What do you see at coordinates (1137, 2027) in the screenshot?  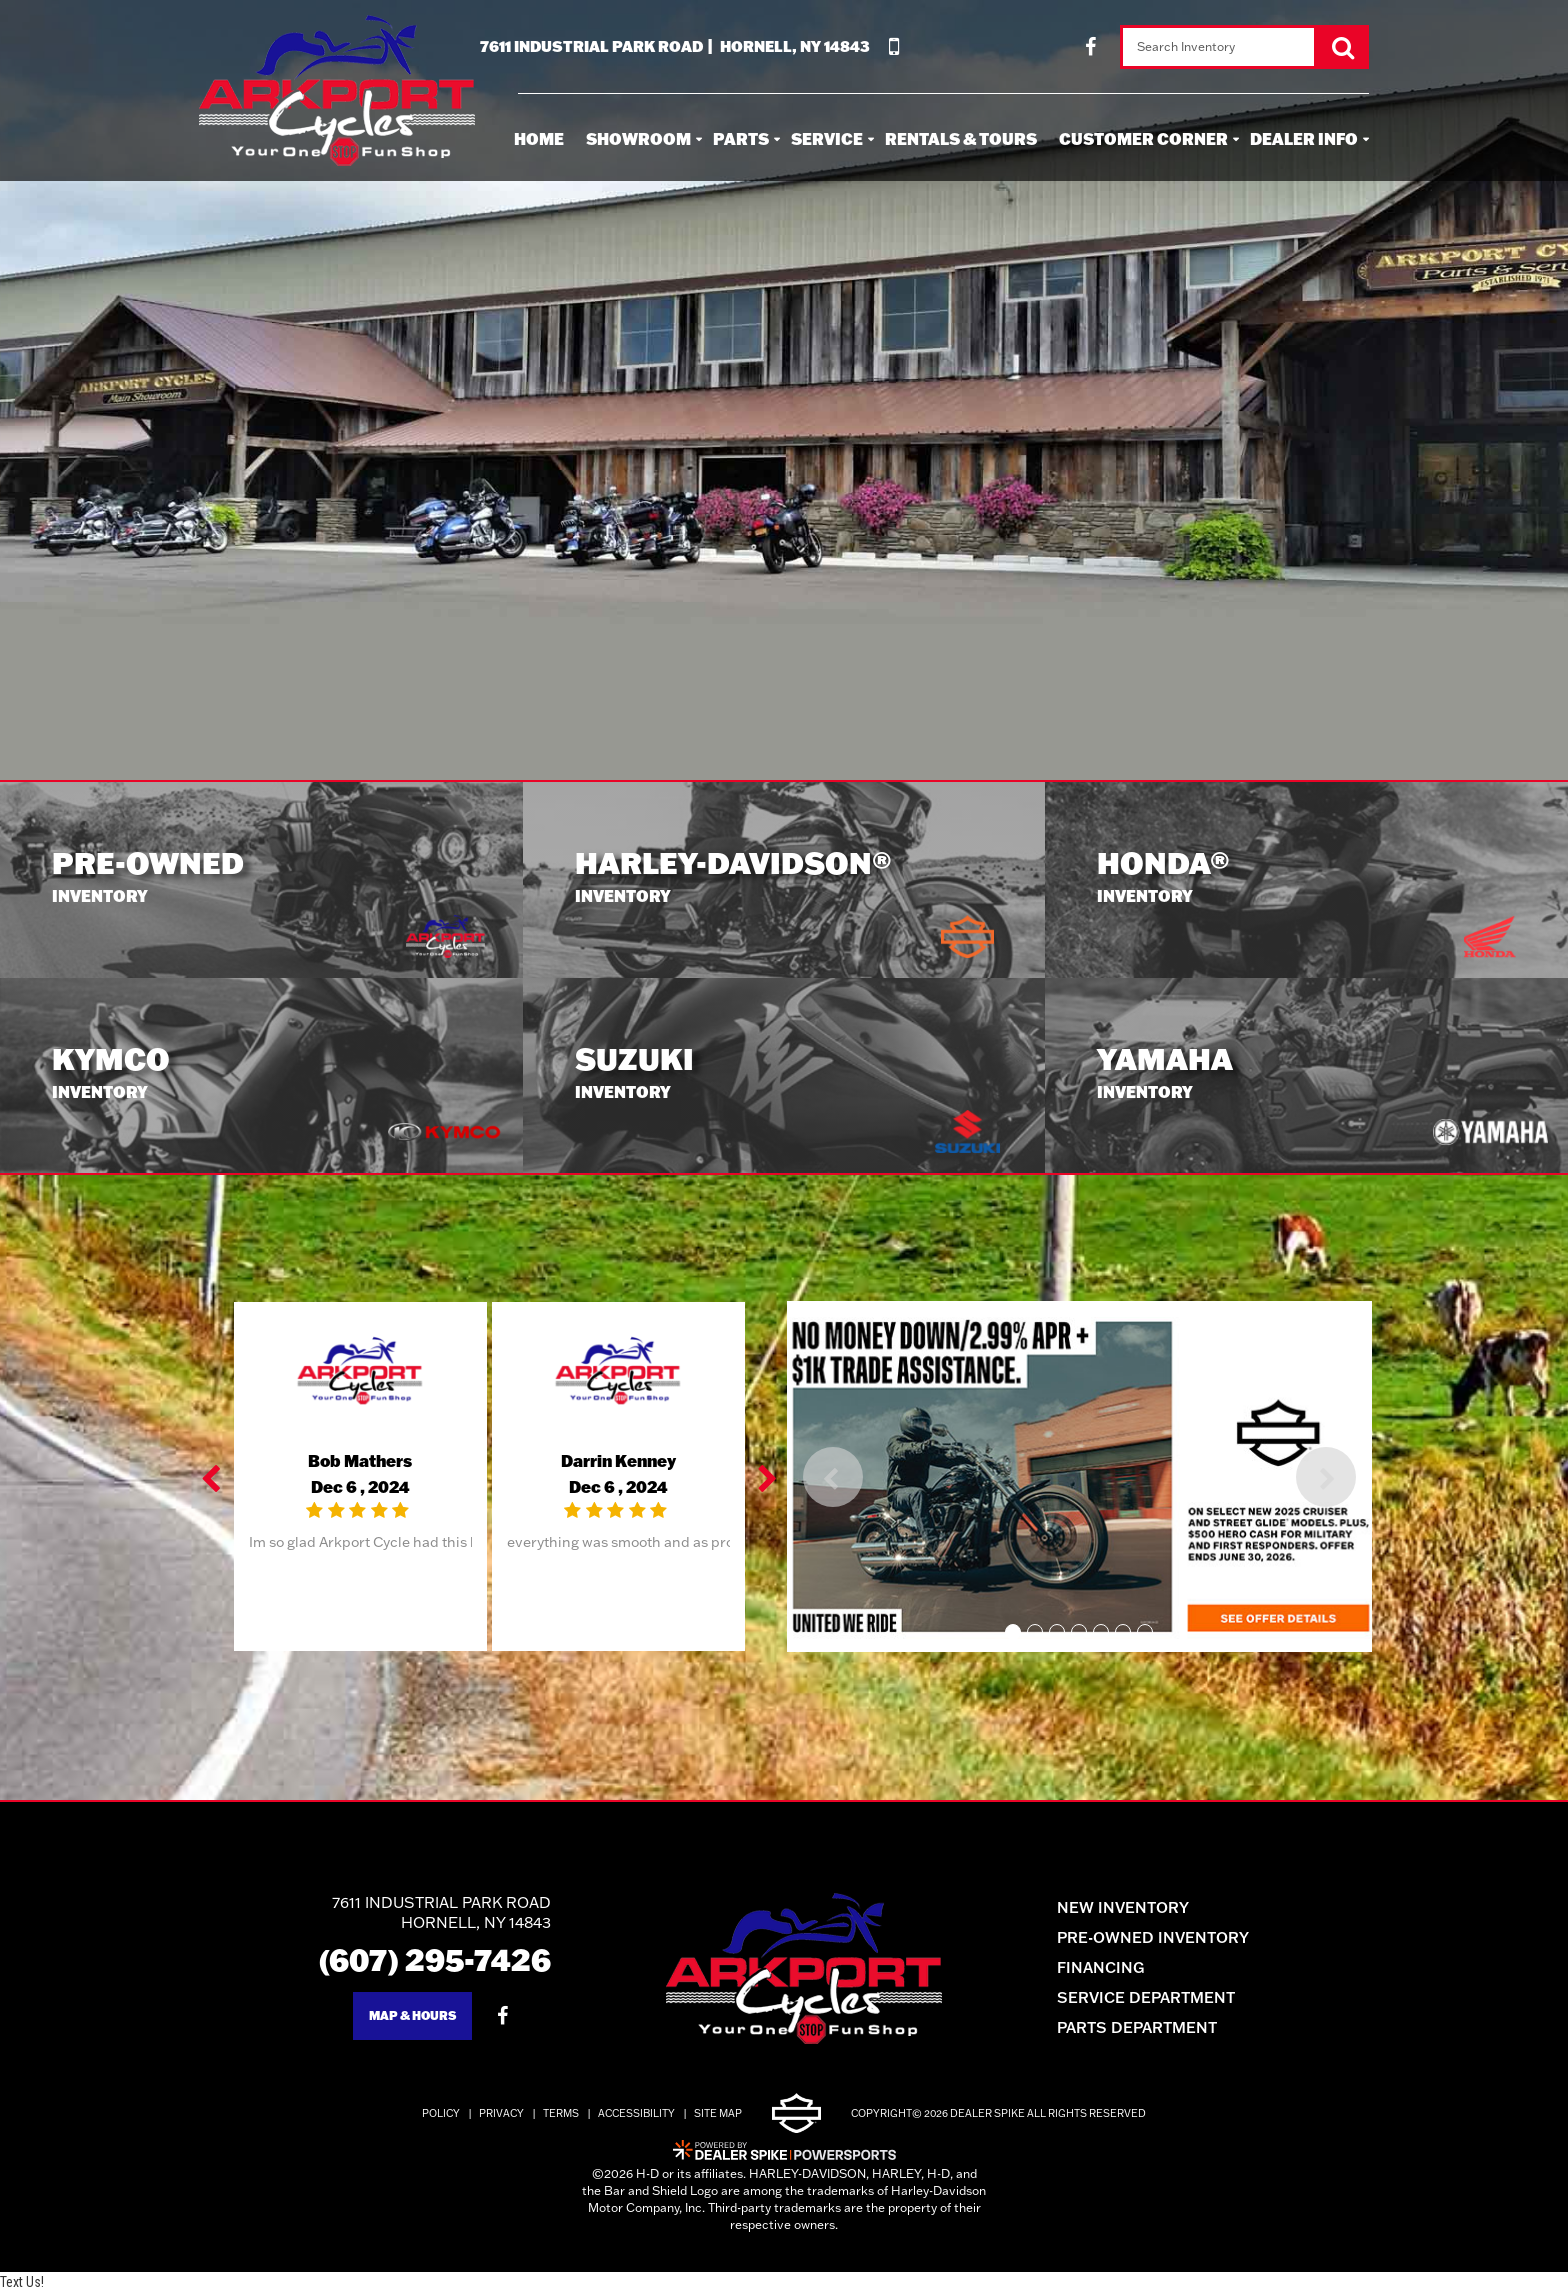 I see `Parts Department` at bounding box center [1137, 2027].